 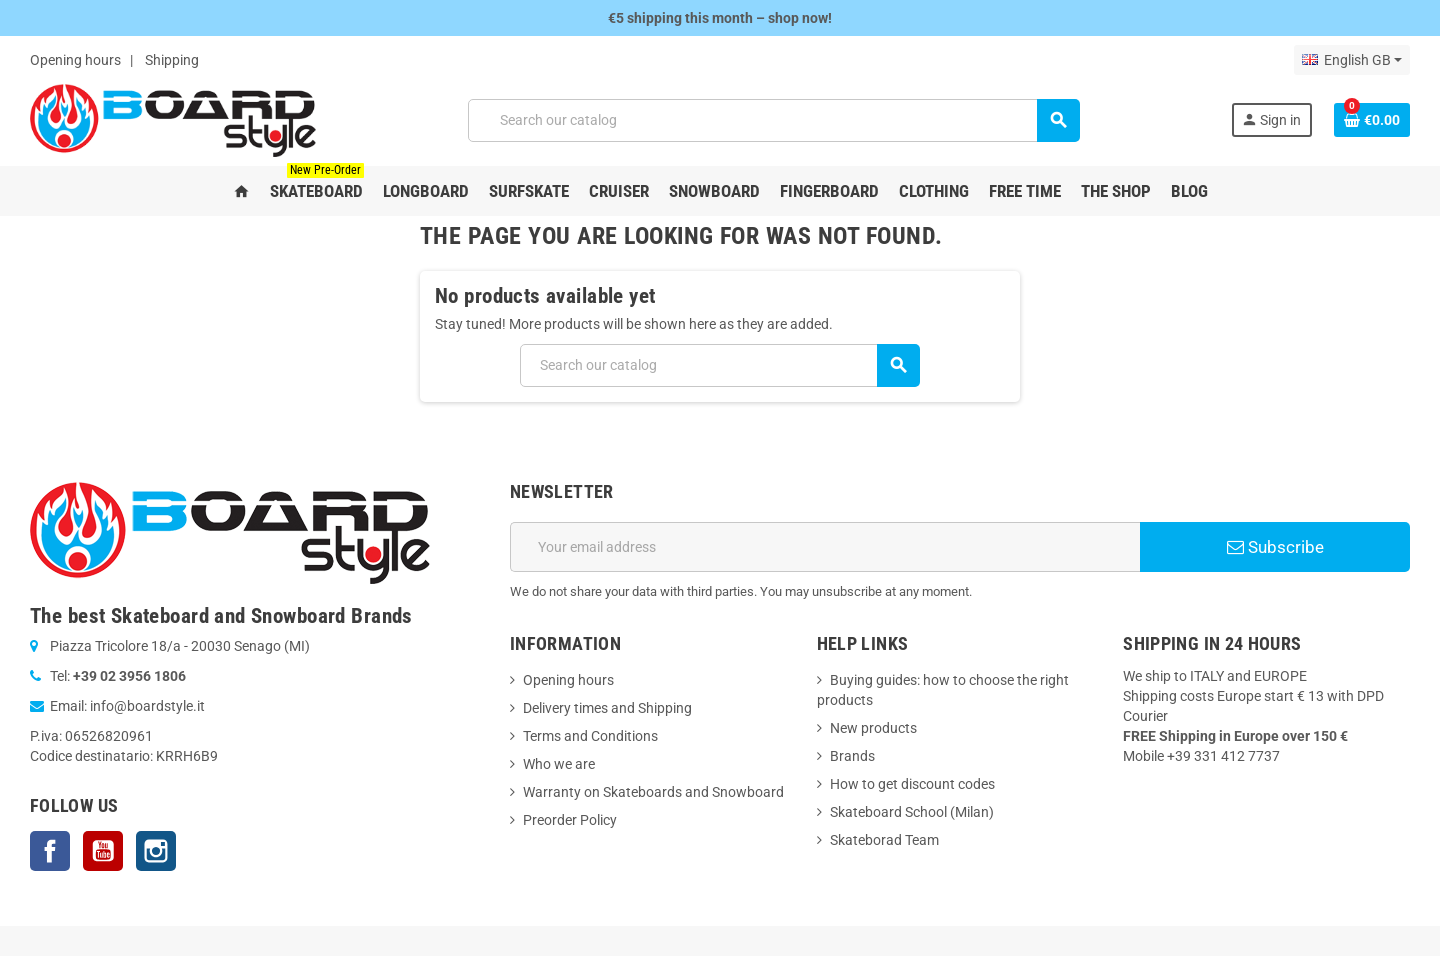 I want to click on Who we are, so click(x=559, y=764).